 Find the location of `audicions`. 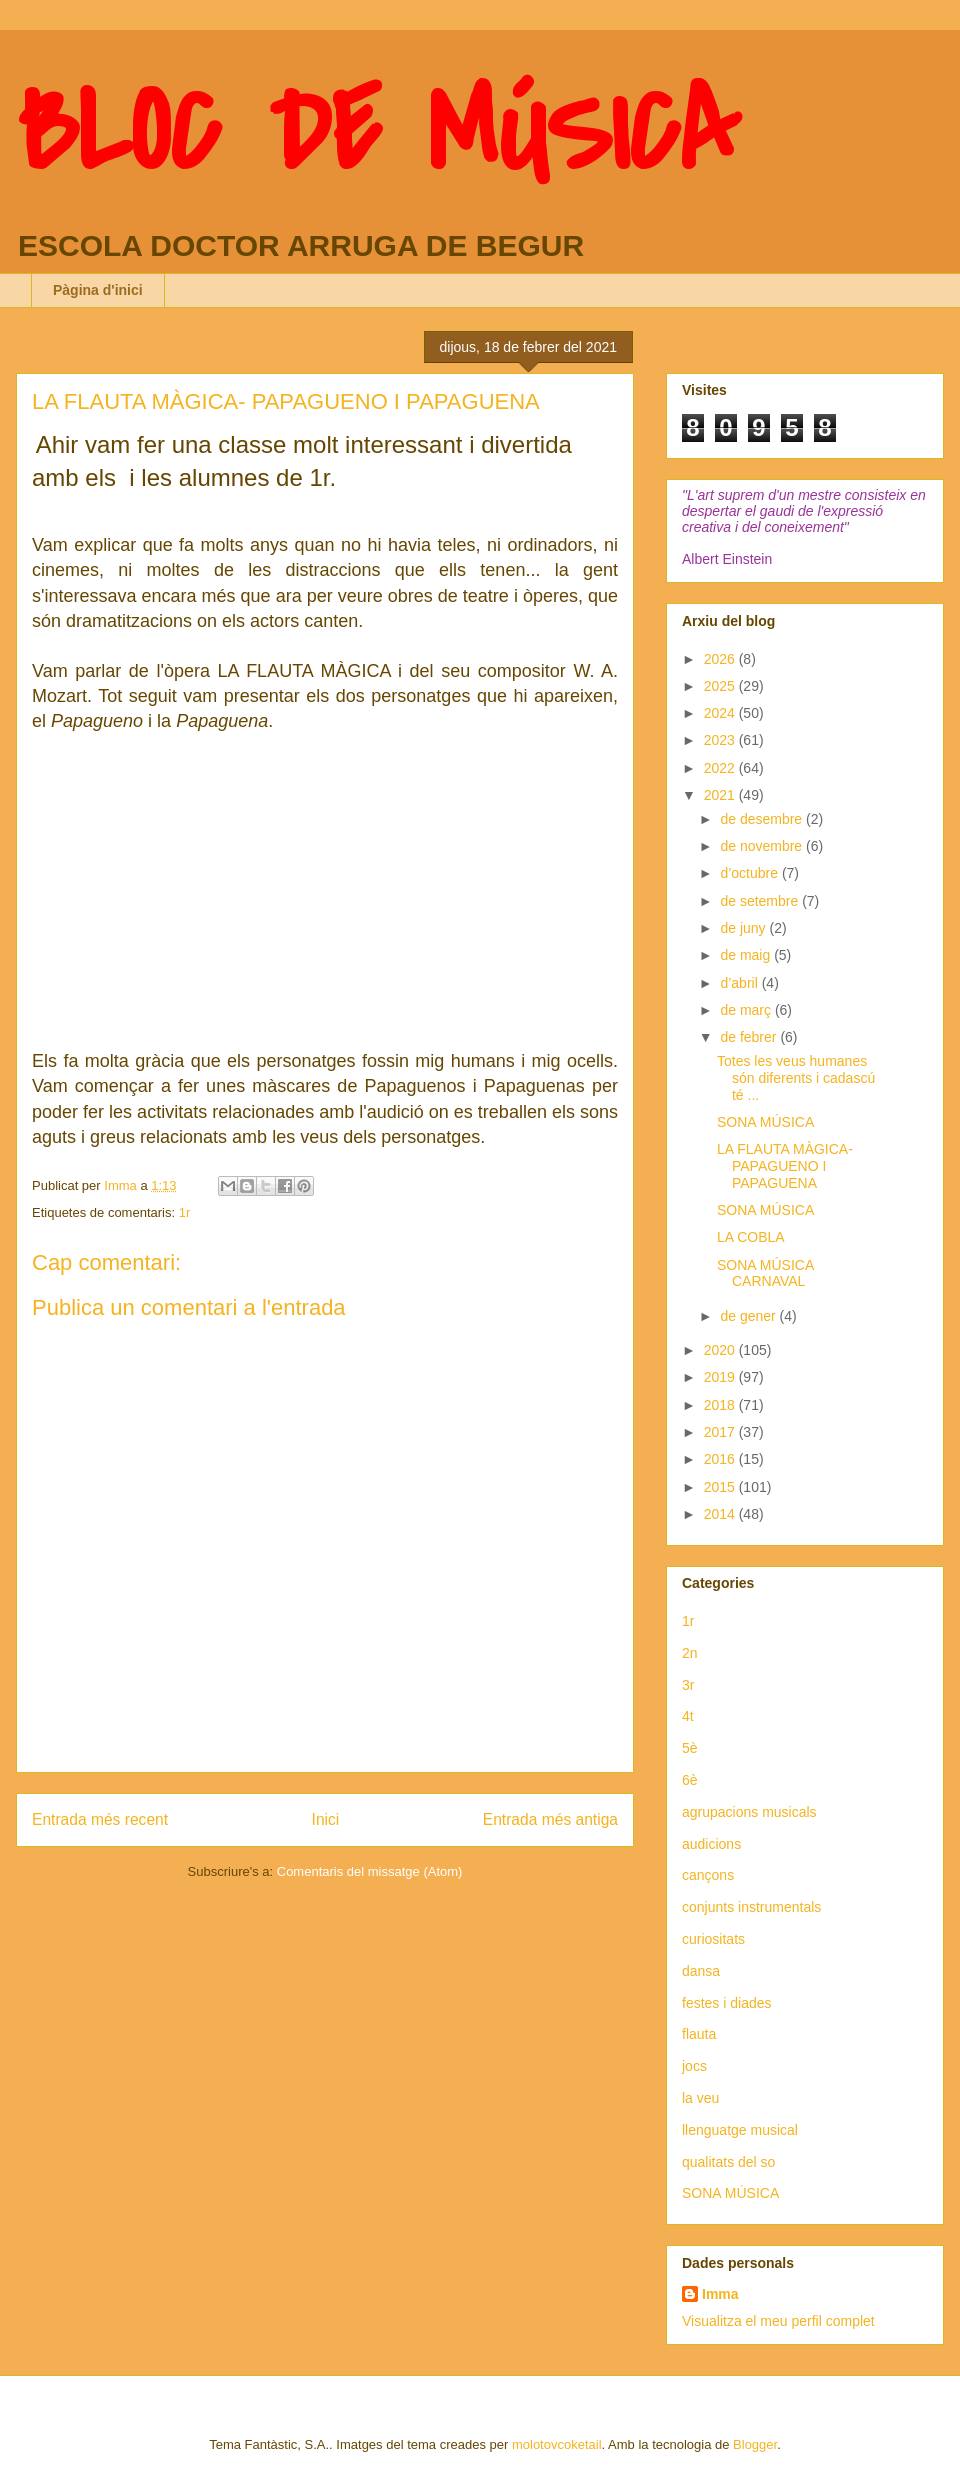

audicions is located at coordinates (711, 1844).